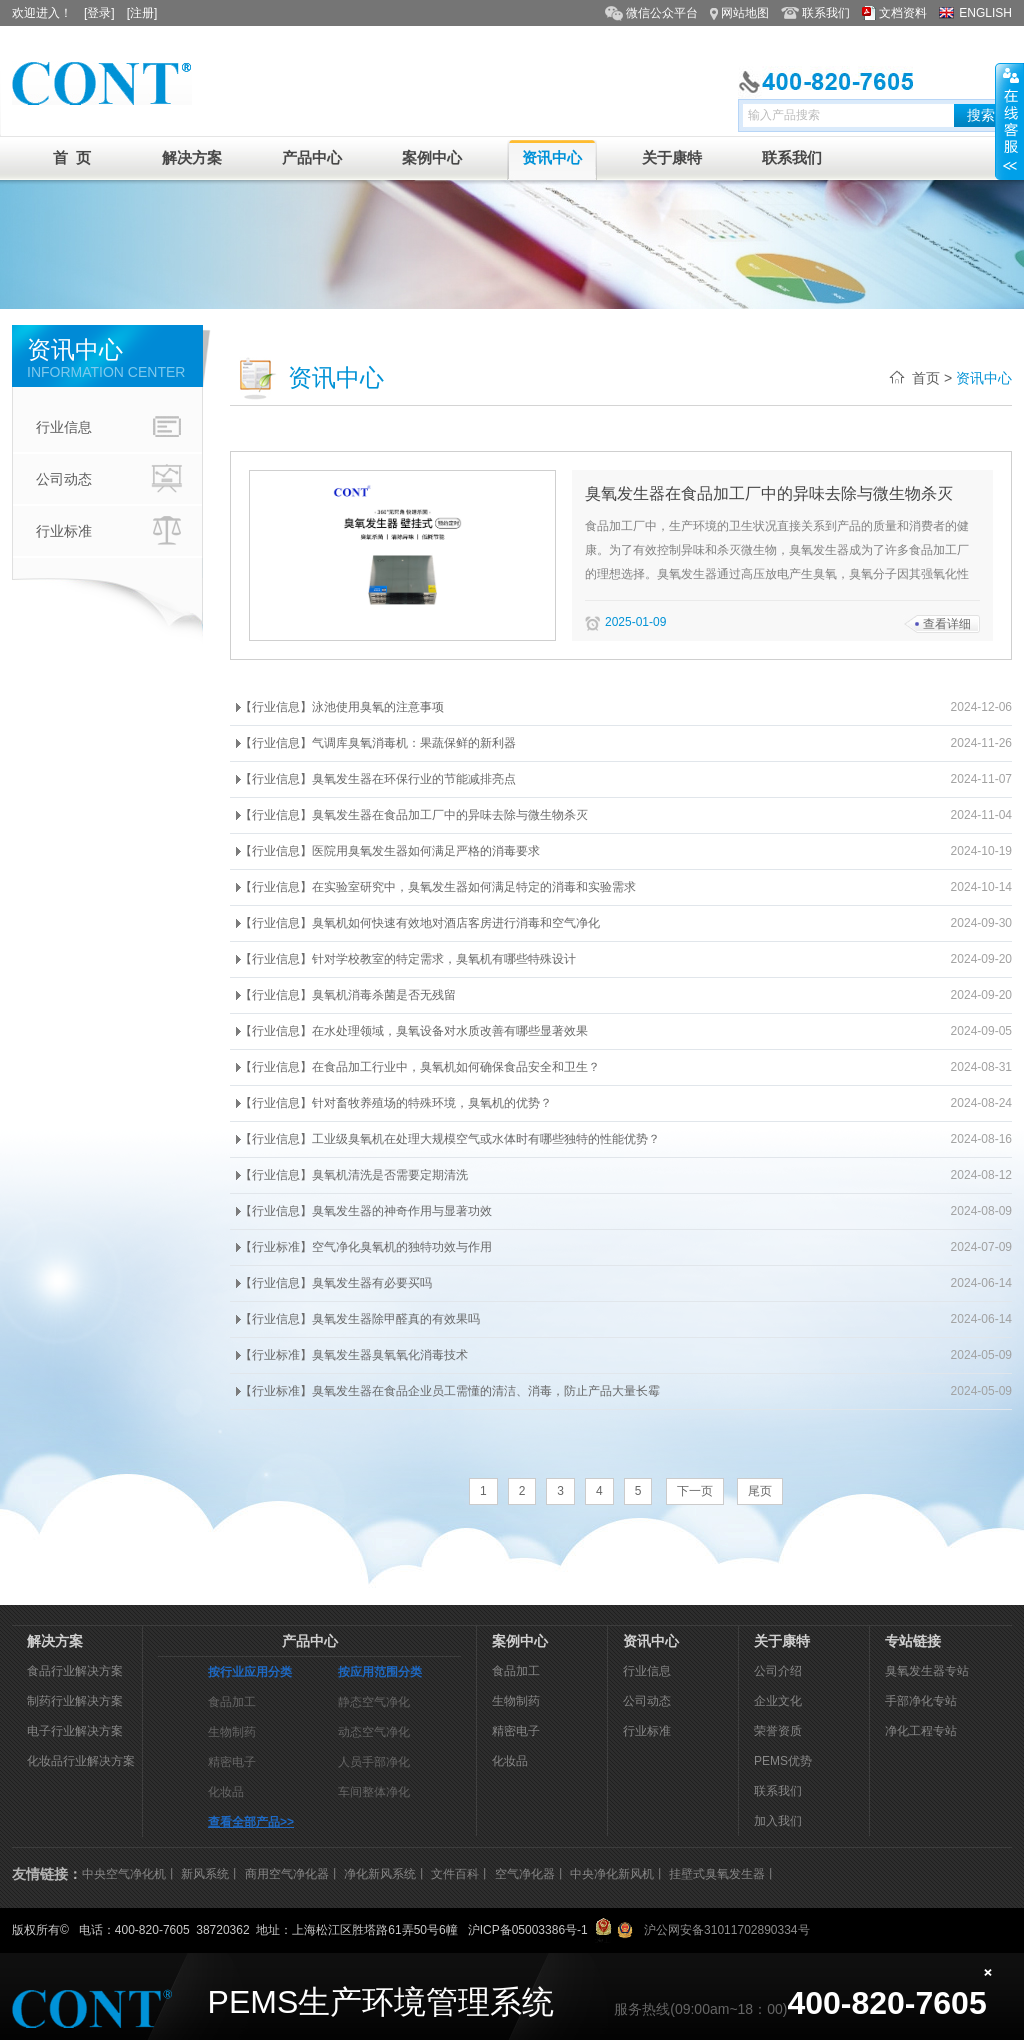  Describe the element at coordinates (745, 13) in the screenshot. I see `网站地图` at that location.